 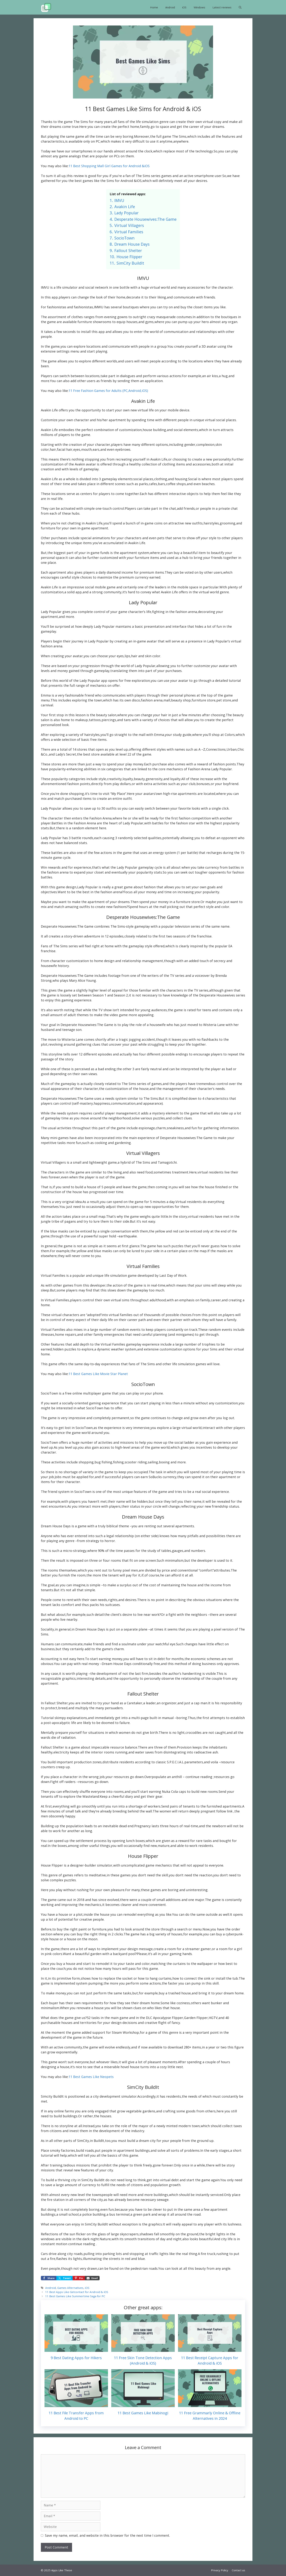 What do you see at coordinates (199, 7) in the screenshot?
I see `Windows` at bounding box center [199, 7].